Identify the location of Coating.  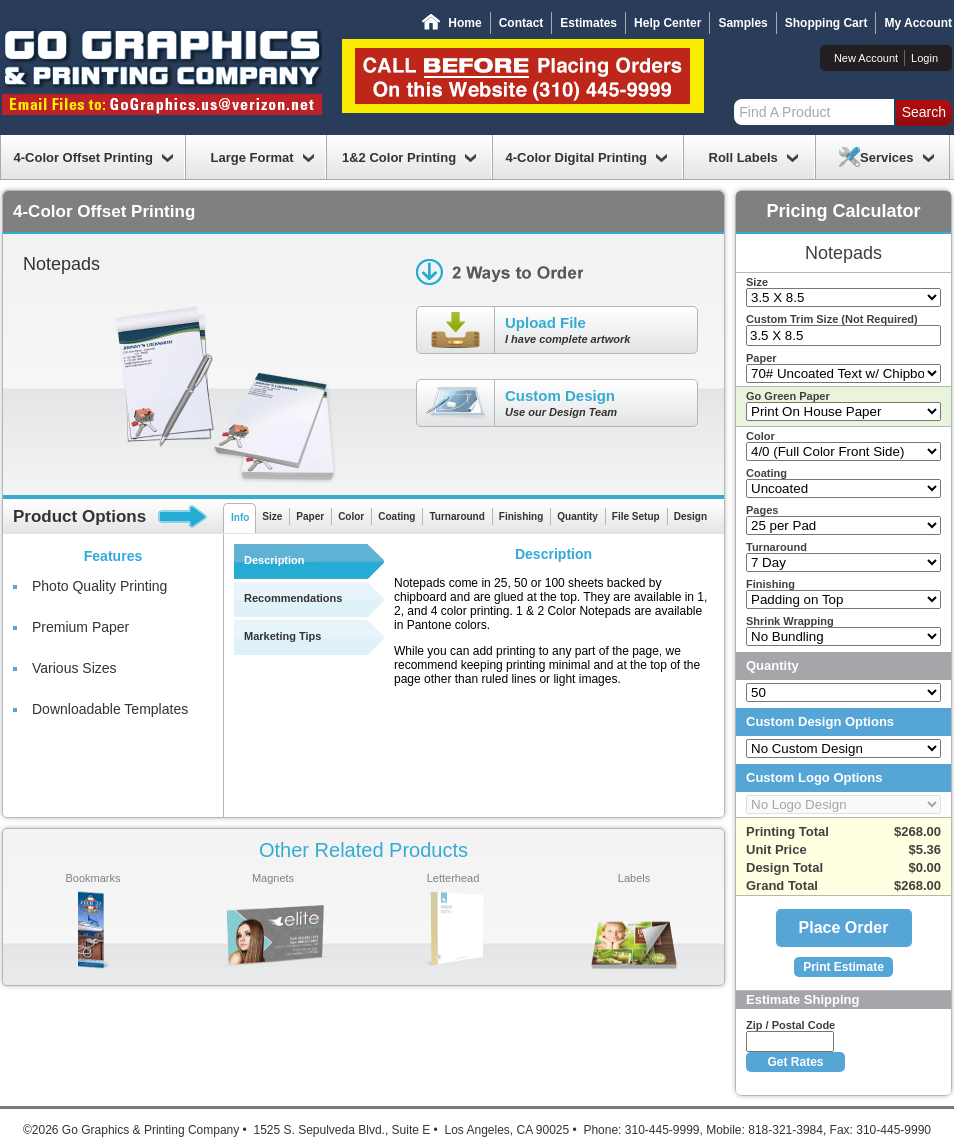
(396, 516).